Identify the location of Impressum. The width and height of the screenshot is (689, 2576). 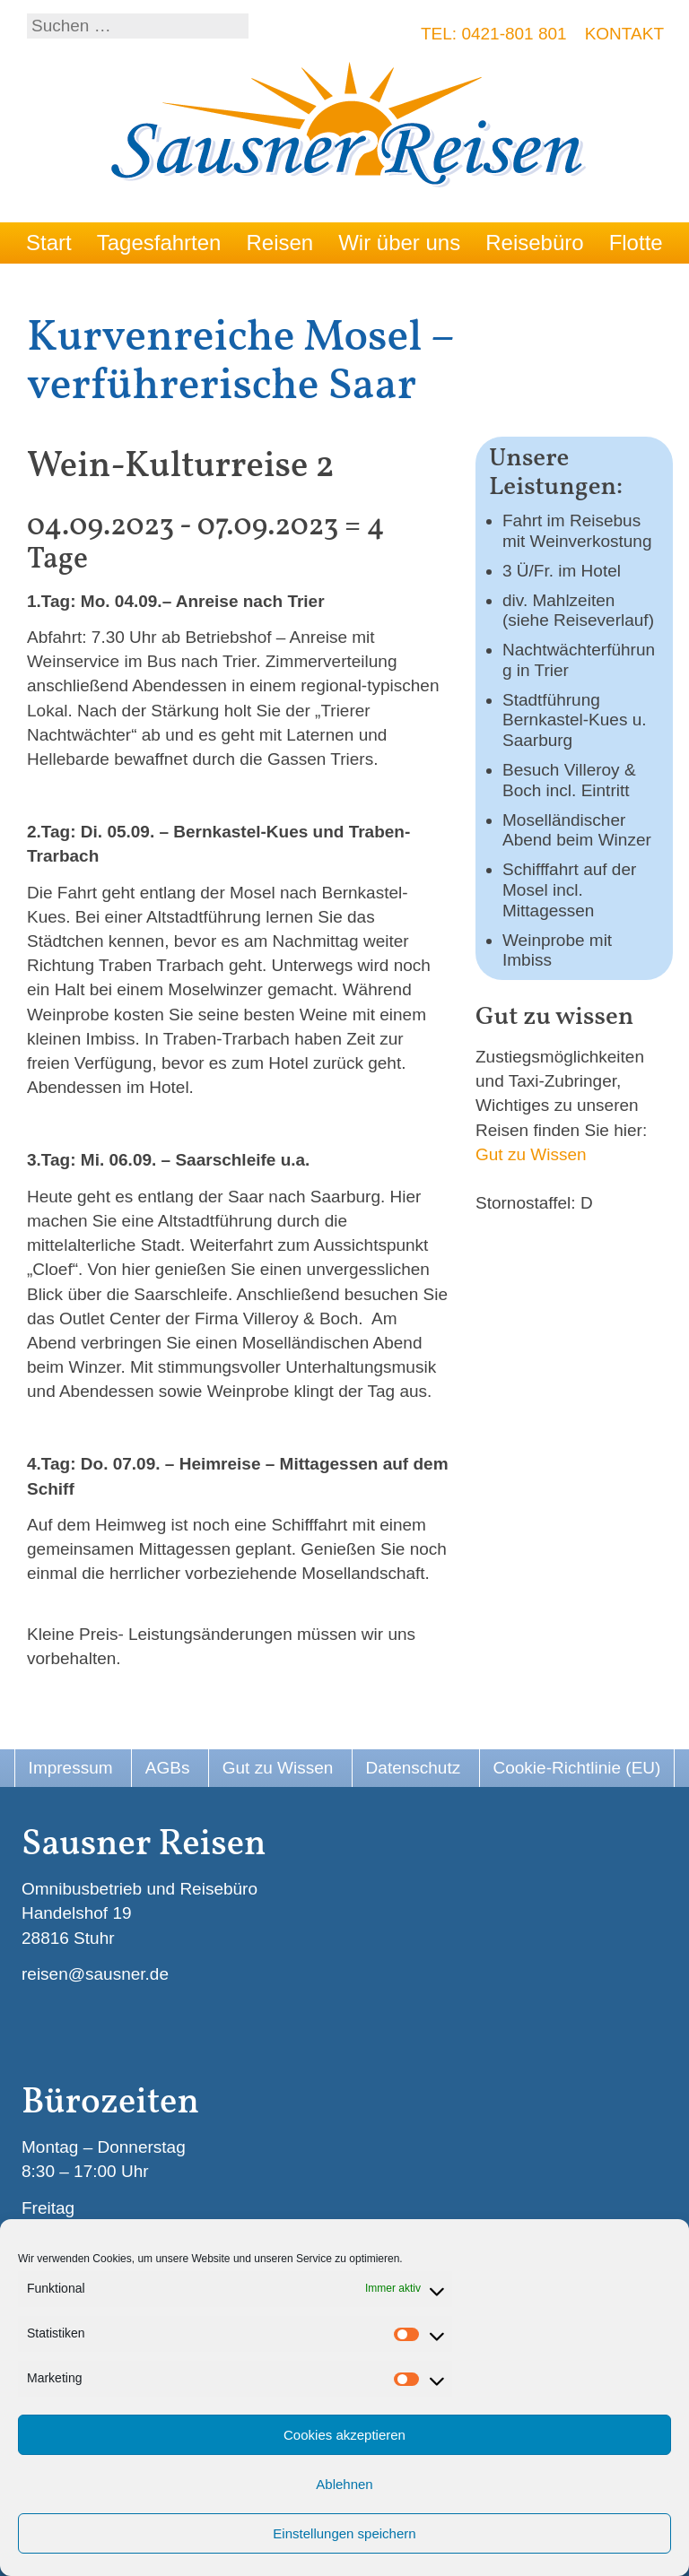
(71, 1767).